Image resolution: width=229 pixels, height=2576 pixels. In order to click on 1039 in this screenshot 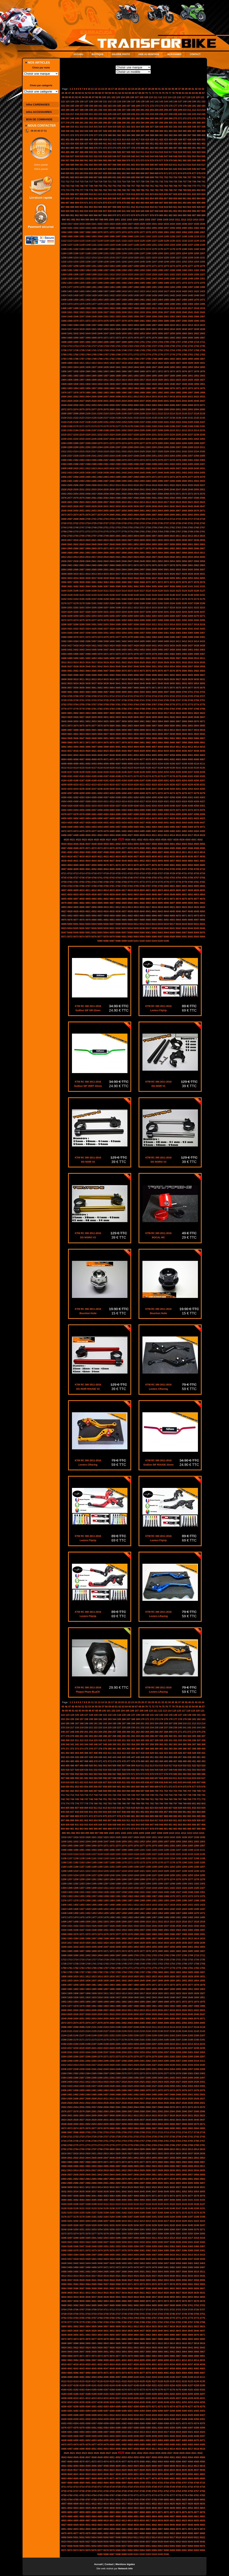, I will do `click(202, 223)`.